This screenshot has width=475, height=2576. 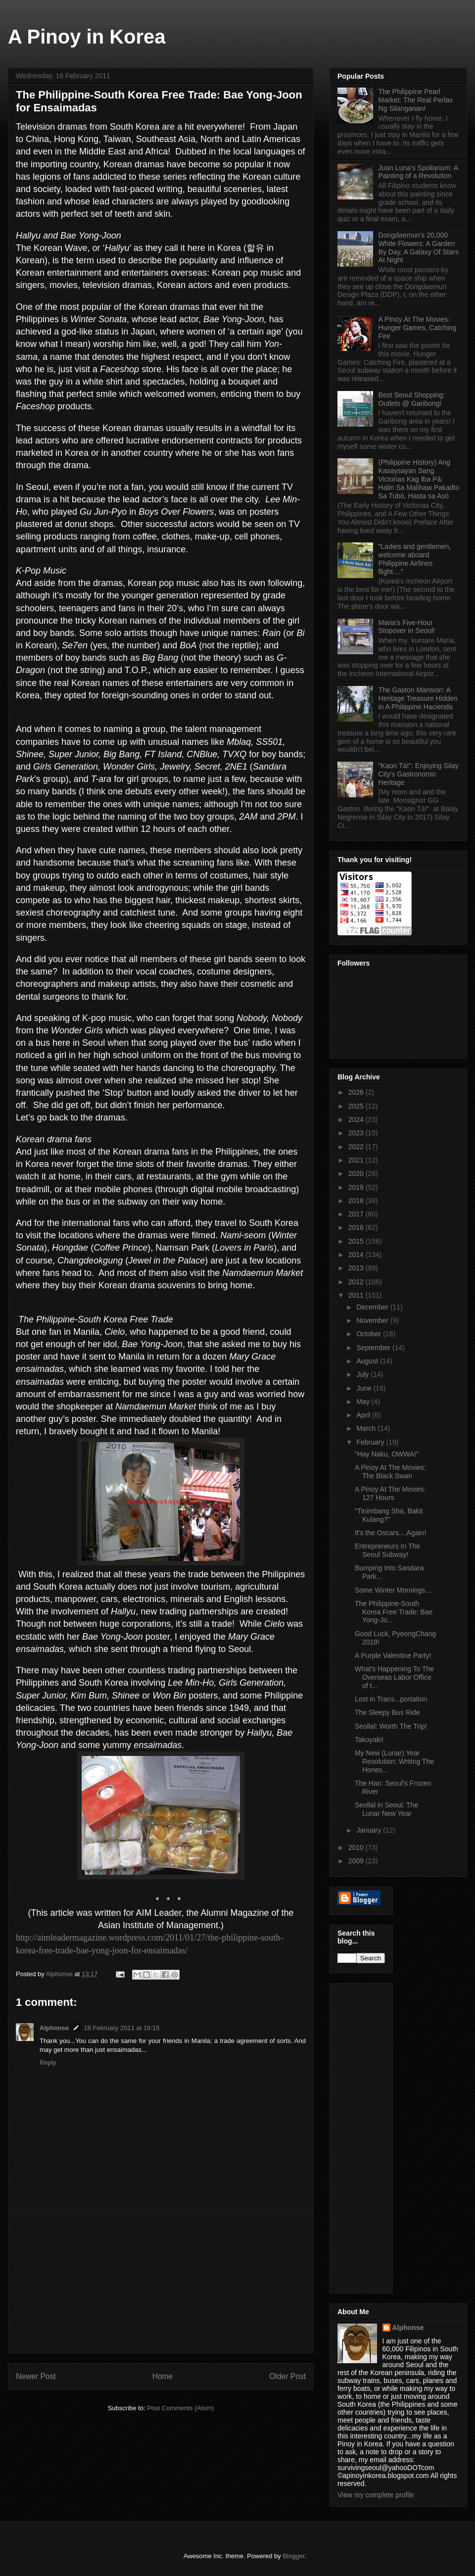 What do you see at coordinates (369, 1740) in the screenshot?
I see `Takoyaki!` at bounding box center [369, 1740].